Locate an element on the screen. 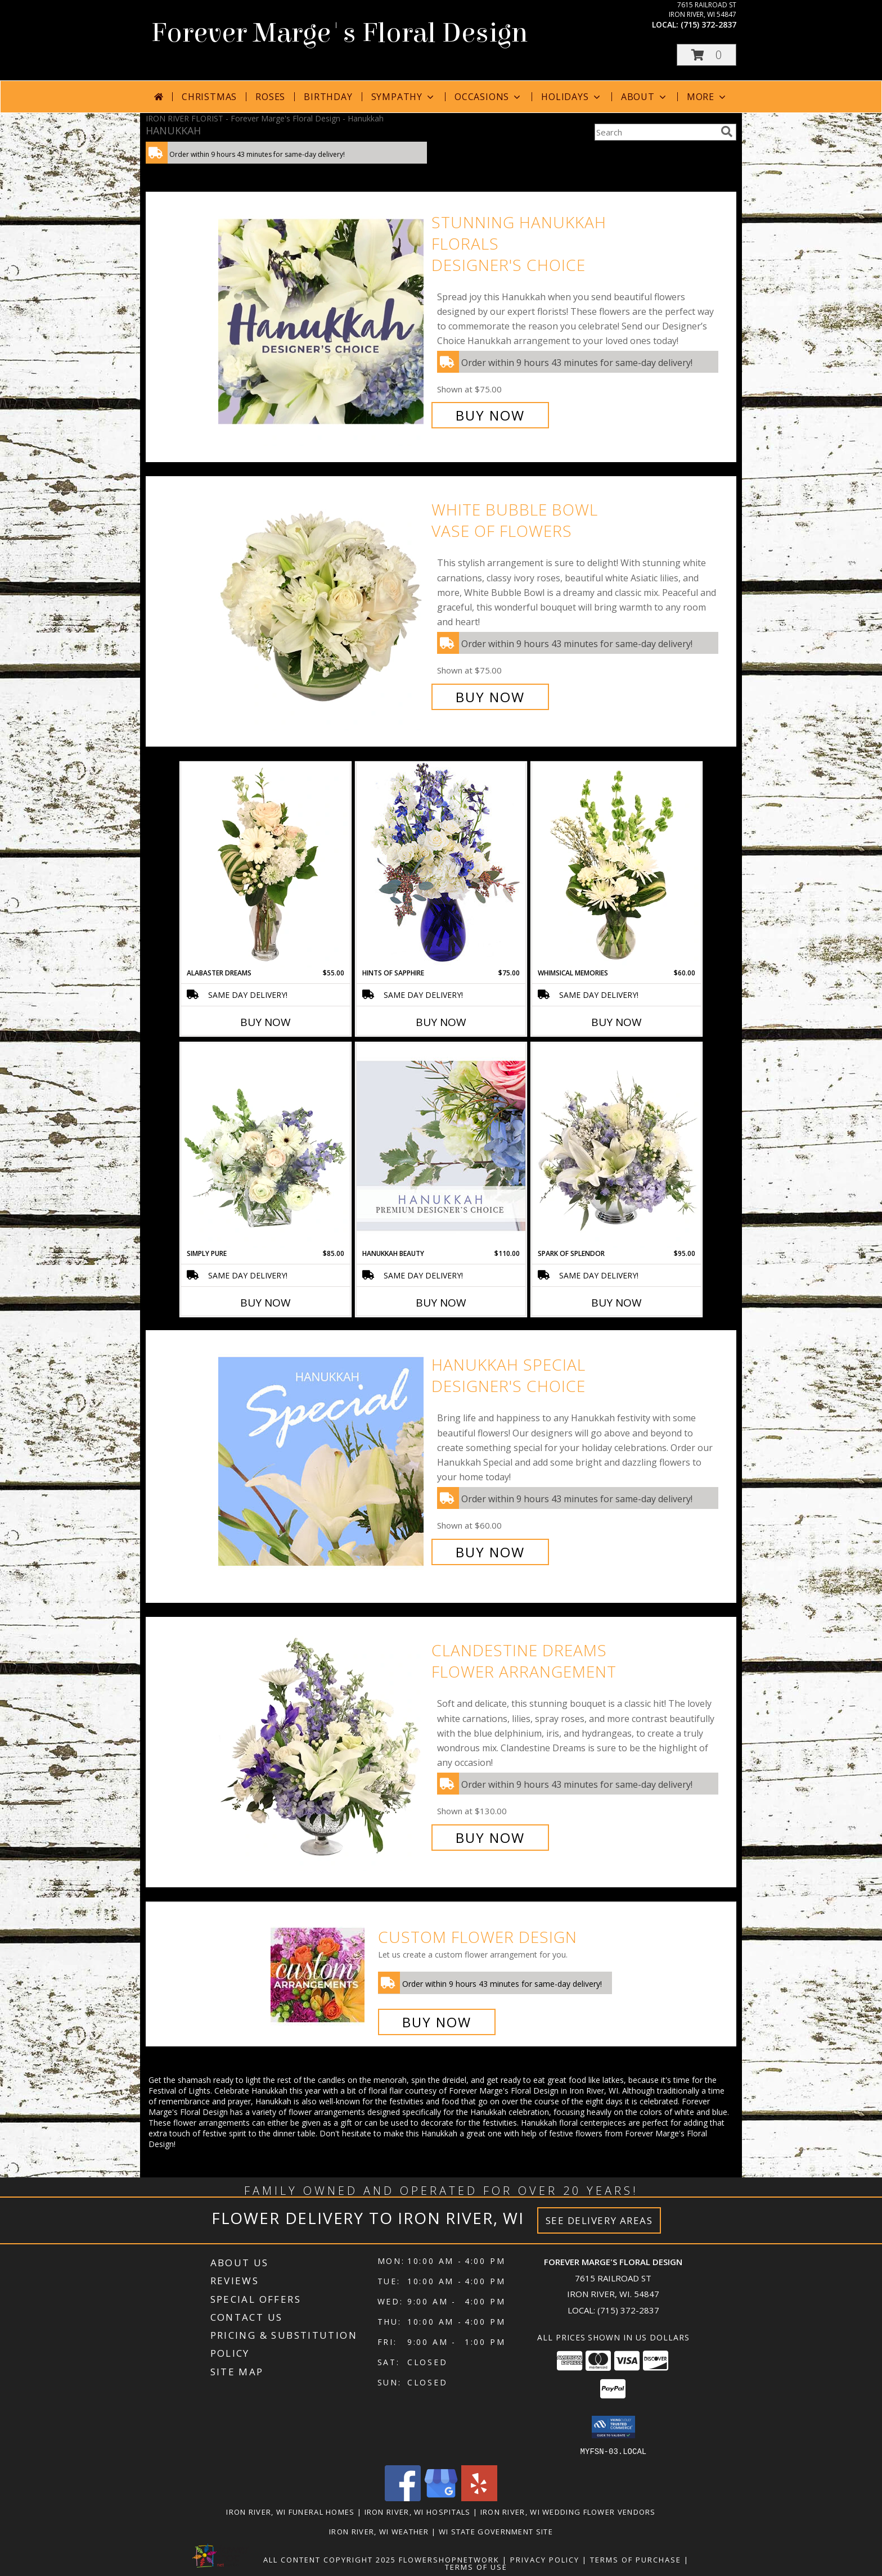  Buy Now [Buy HANUKKAH BEAUTY Now for $110.00] is located at coordinates (441, 1302).